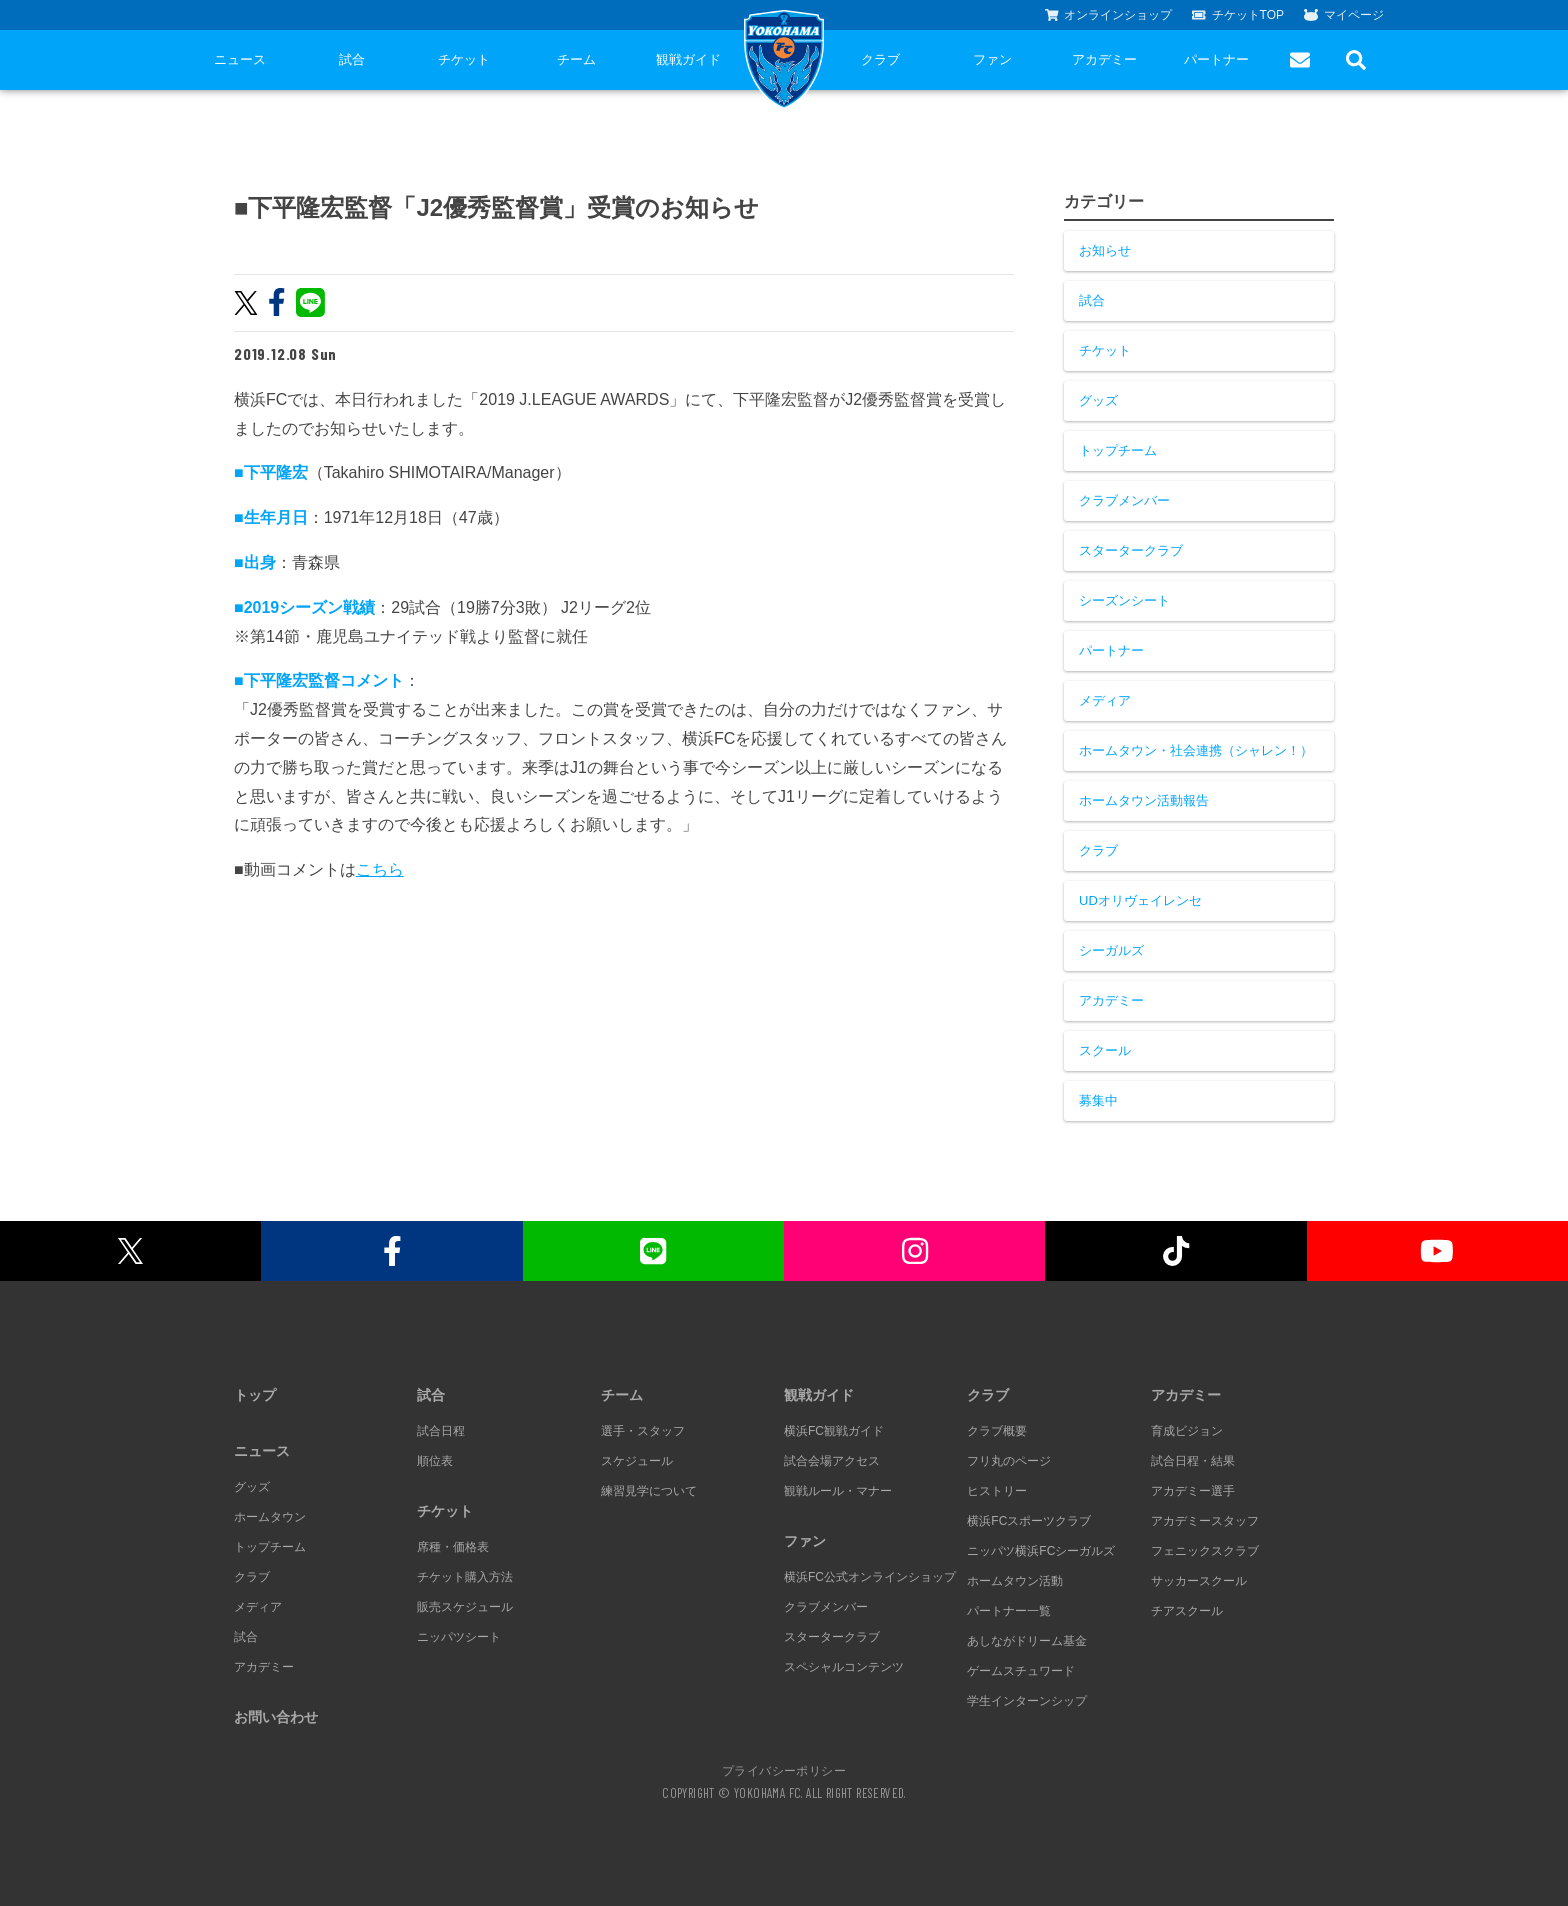 This screenshot has width=1568, height=1906. Describe the element at coordinates (1041, 1551) in the screenshot. I see `ニッパツ横浜FCシーガルズ` at that location.